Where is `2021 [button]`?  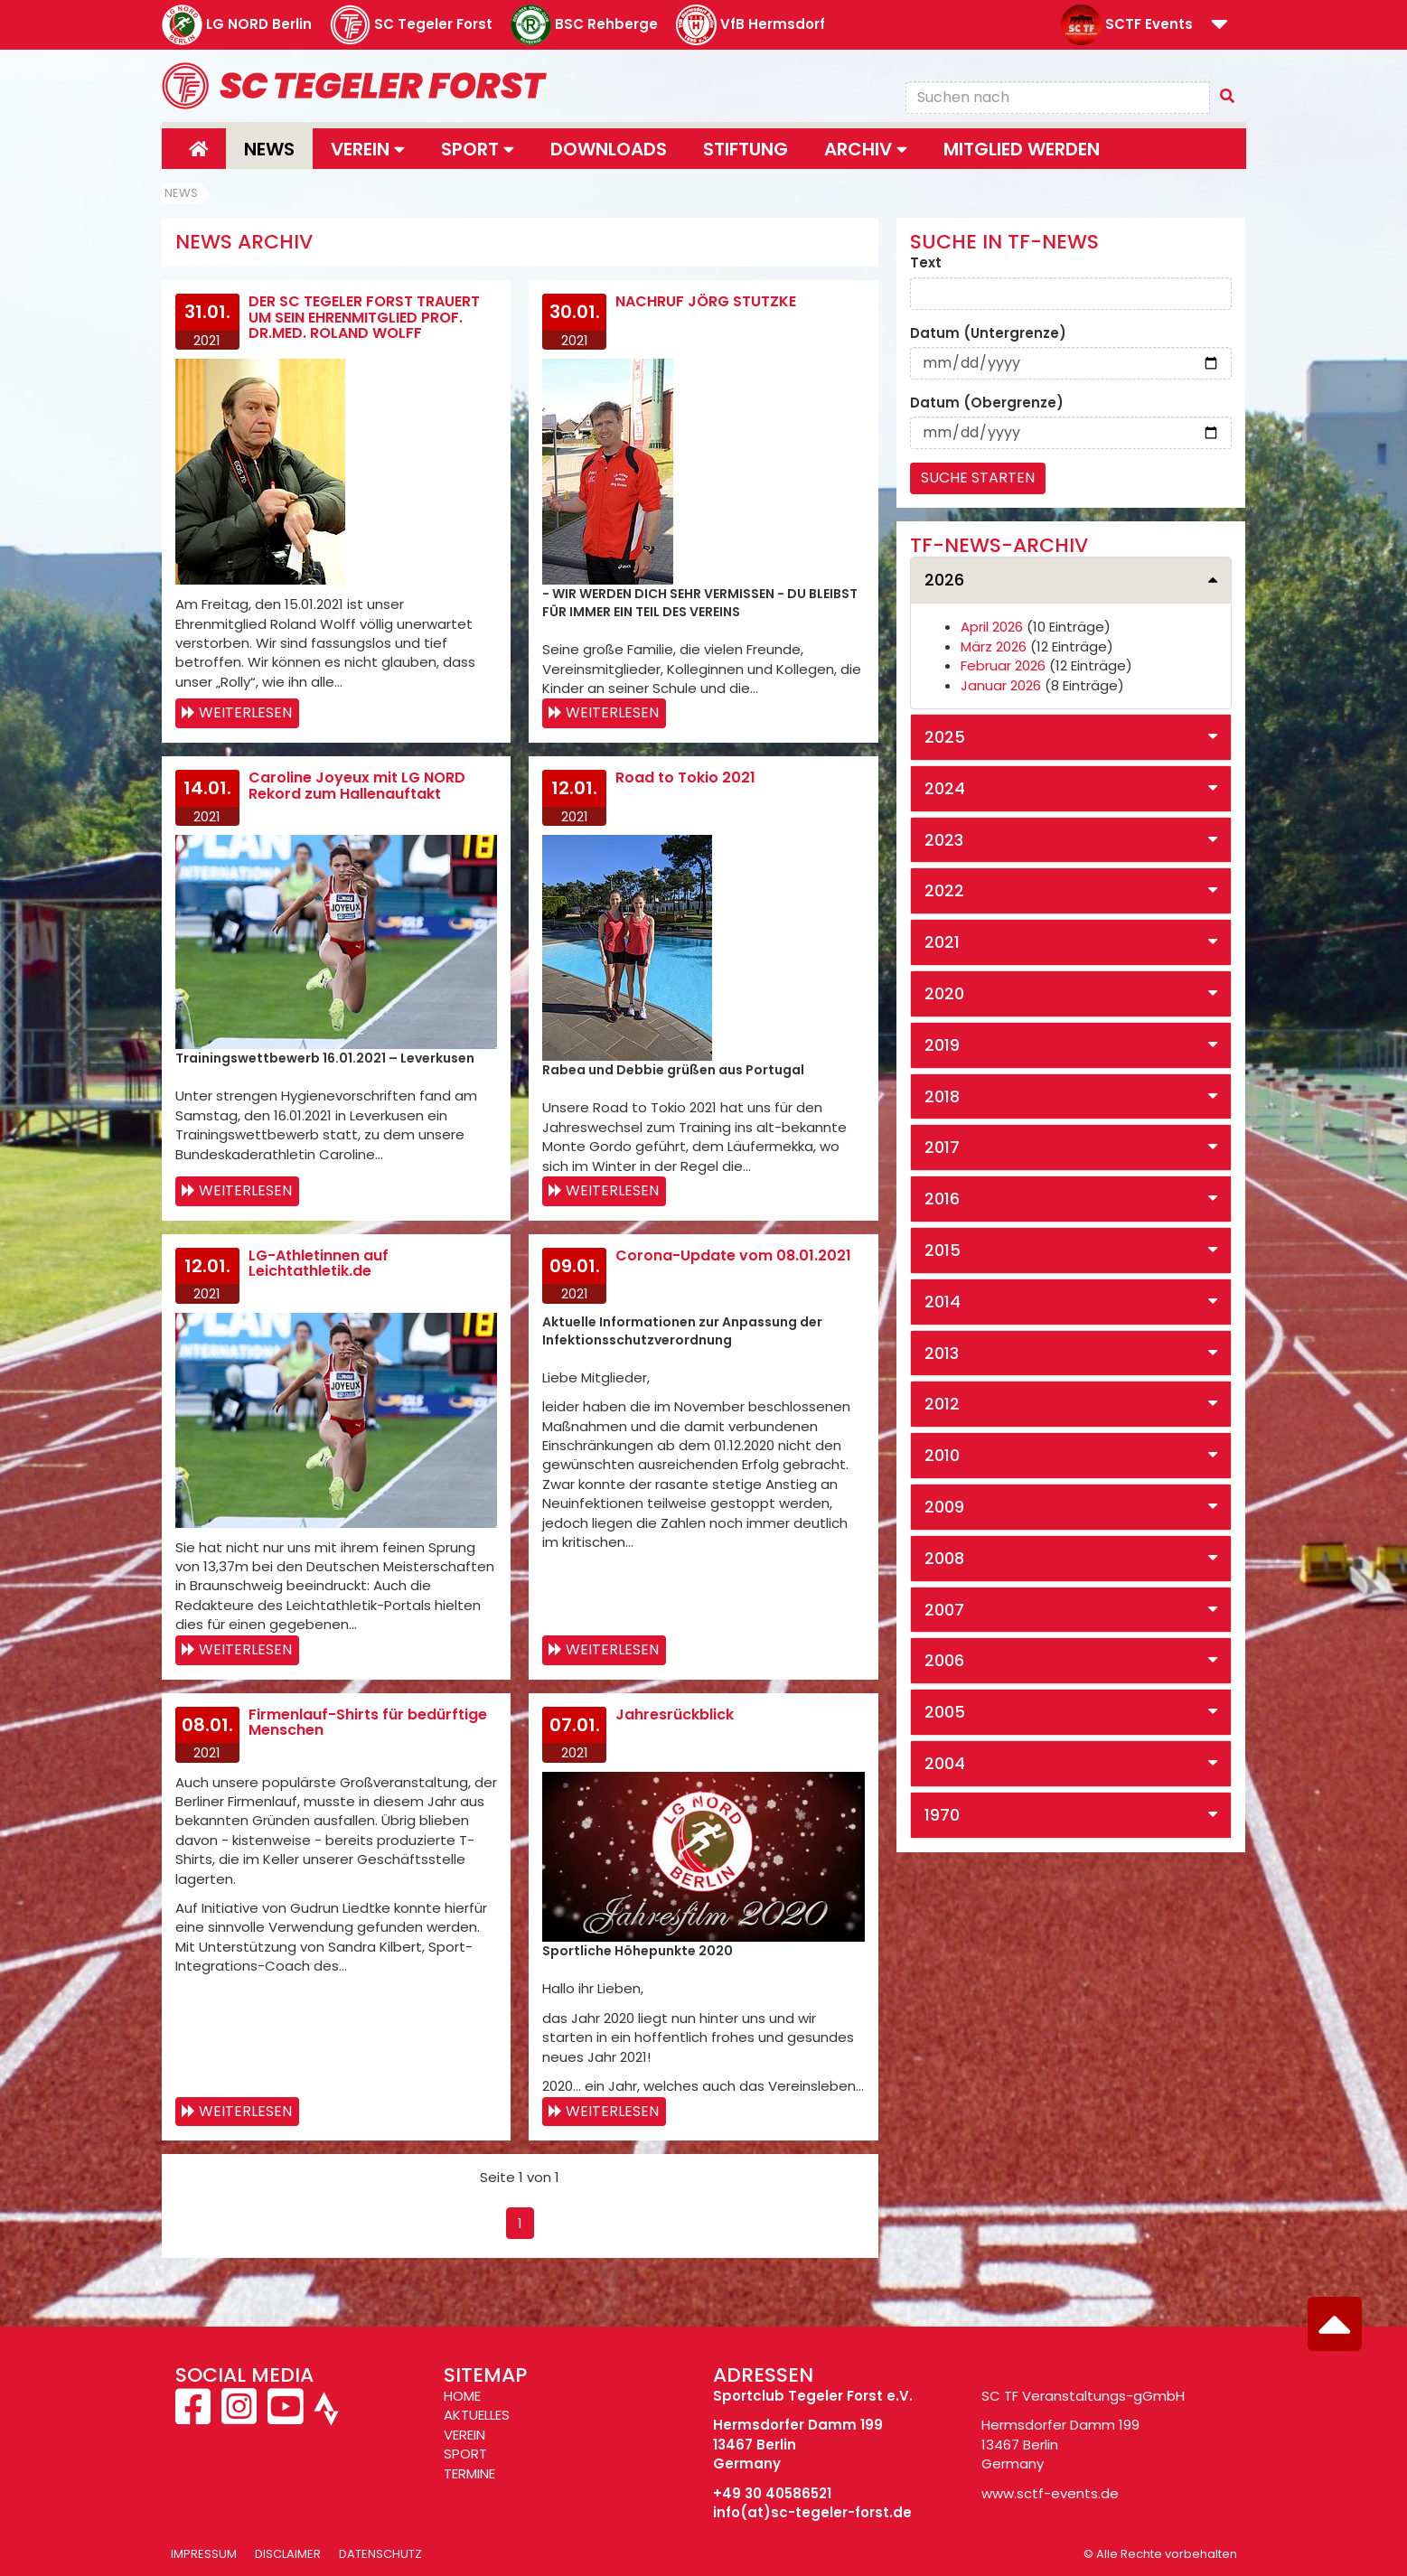 2021 [button] is located at coordinates (942, 942).